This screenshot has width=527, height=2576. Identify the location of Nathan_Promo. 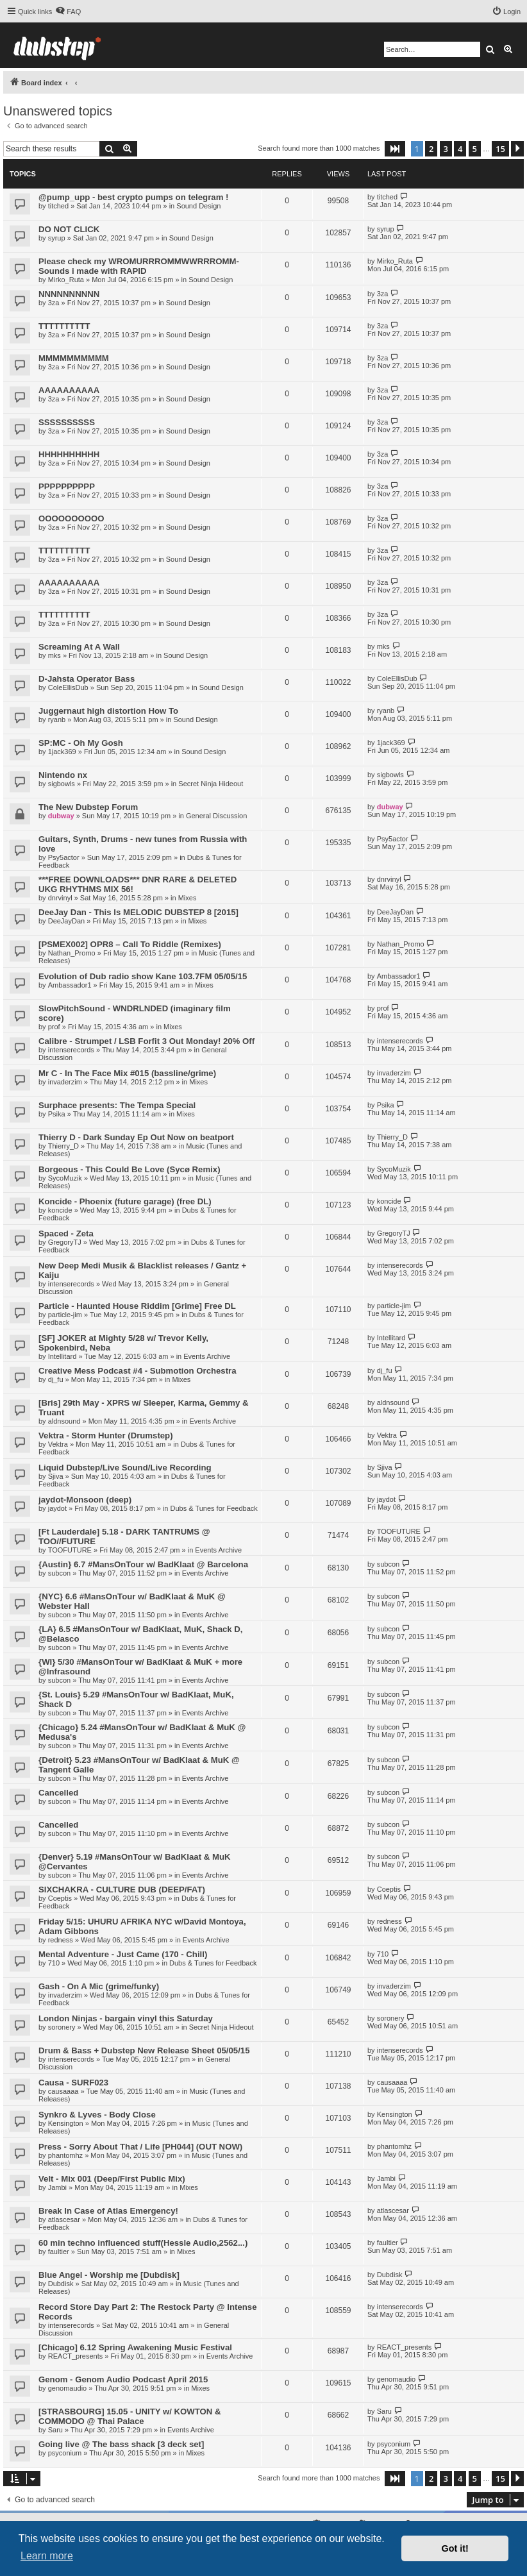
(72, 953).